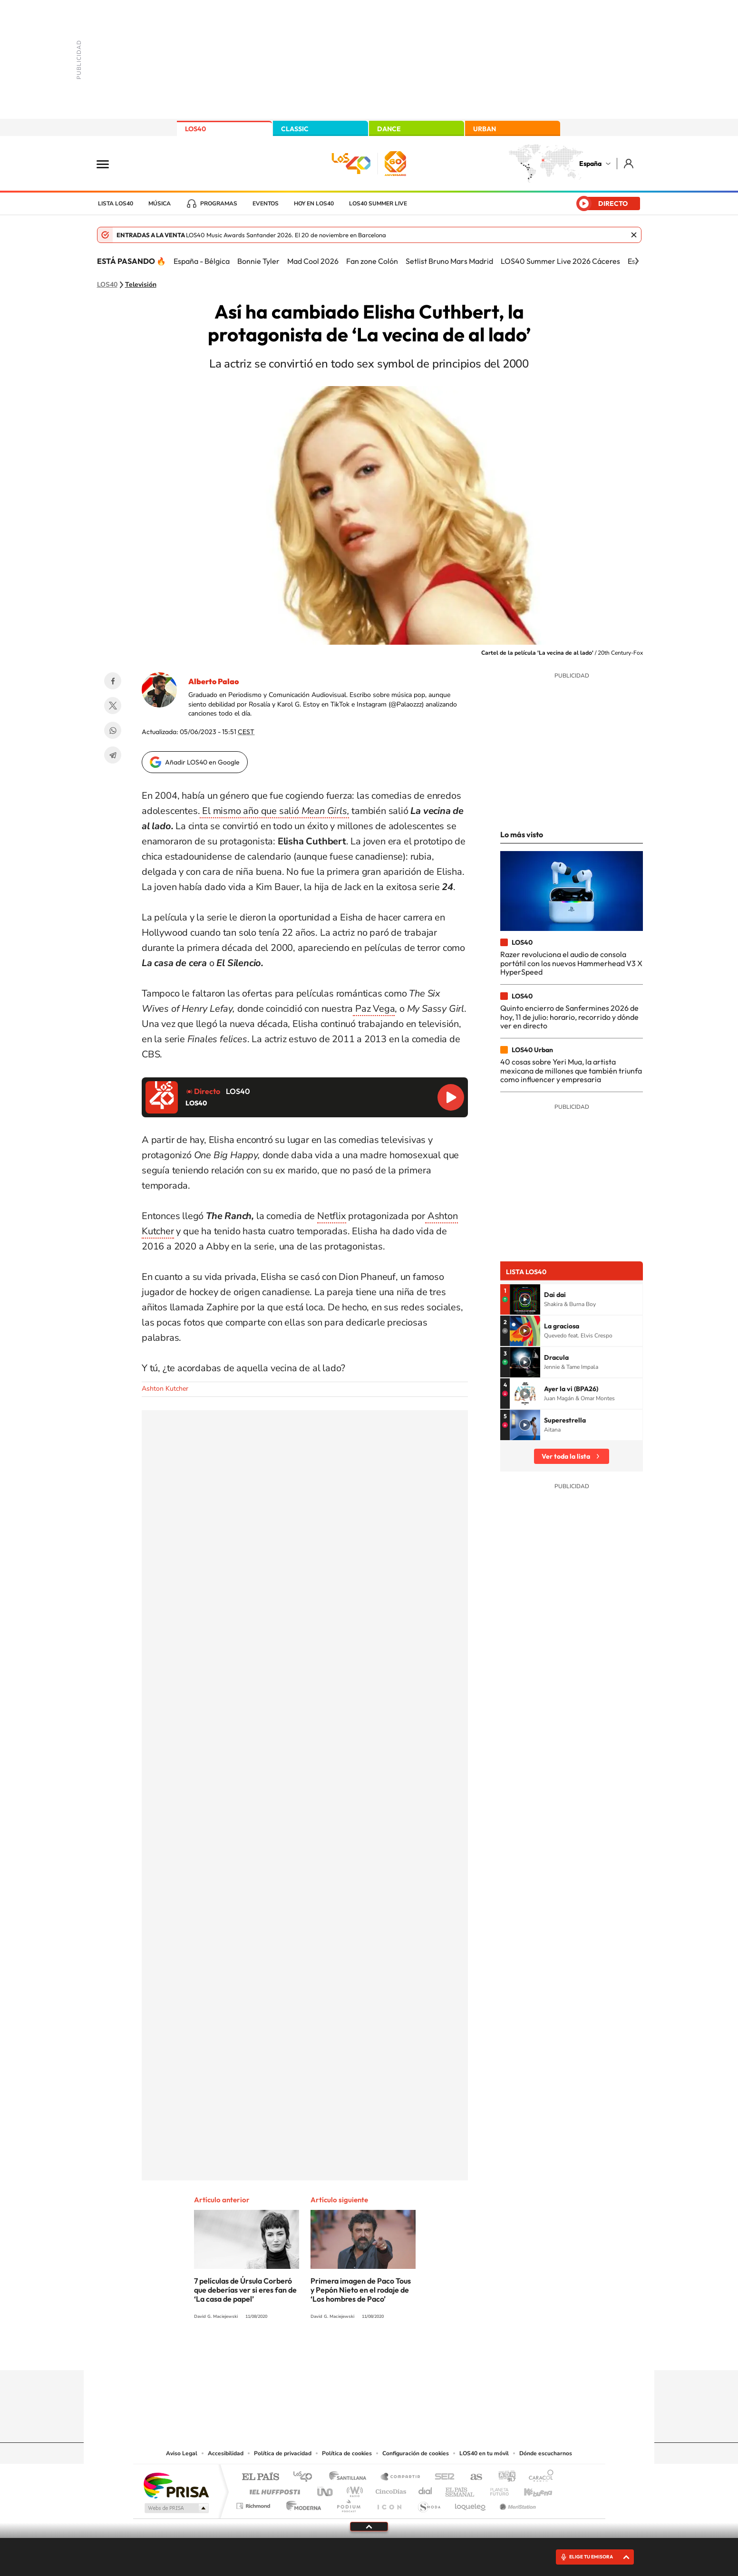  What do you see at coordinates (325, 2489) in the screenshot?
I see `UNO` at bounding box center [325, 2489].